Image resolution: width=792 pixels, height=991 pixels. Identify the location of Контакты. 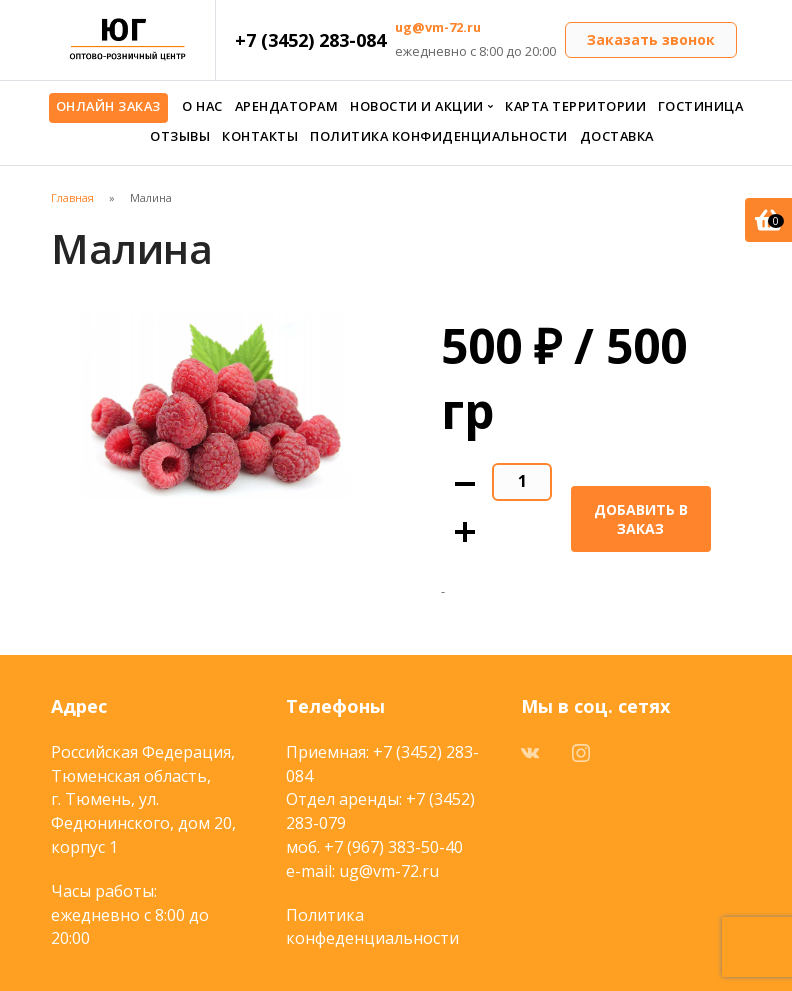
(260, 136).